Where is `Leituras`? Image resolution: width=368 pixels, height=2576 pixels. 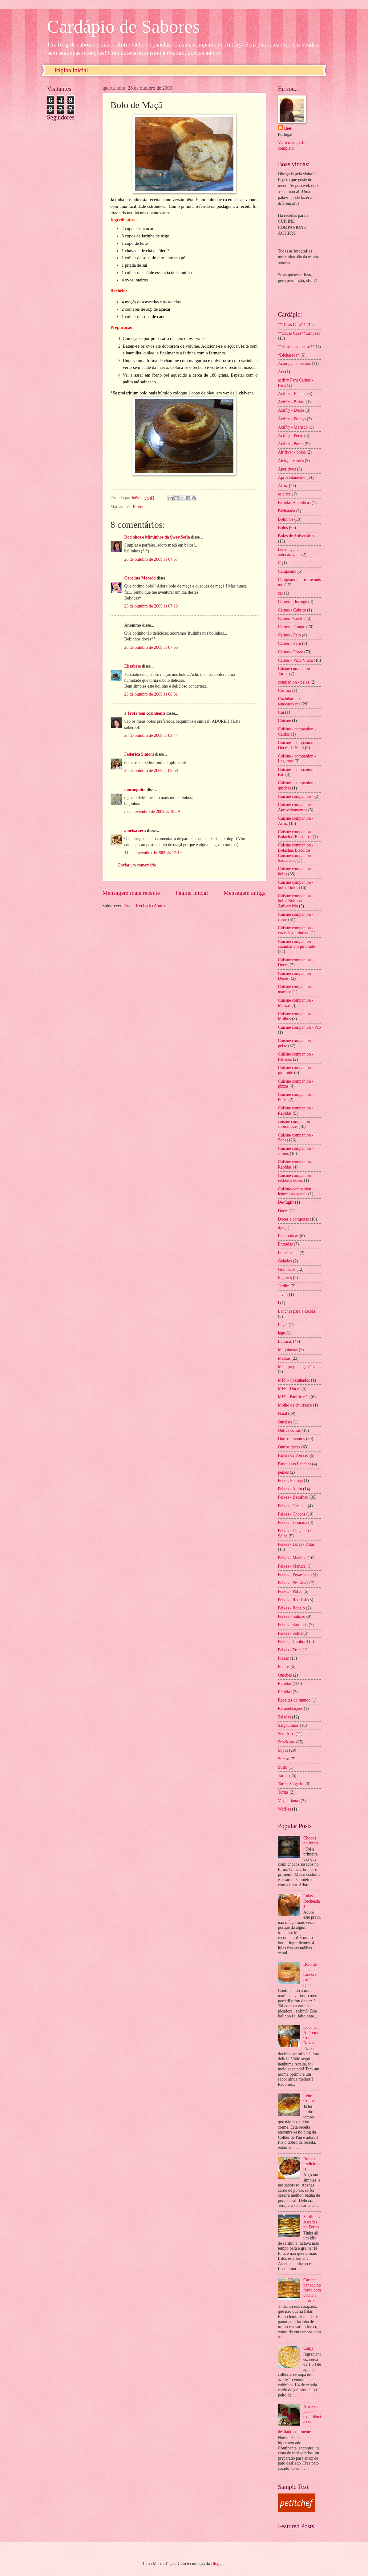 Leituras is located at coordinates (285, 1341).